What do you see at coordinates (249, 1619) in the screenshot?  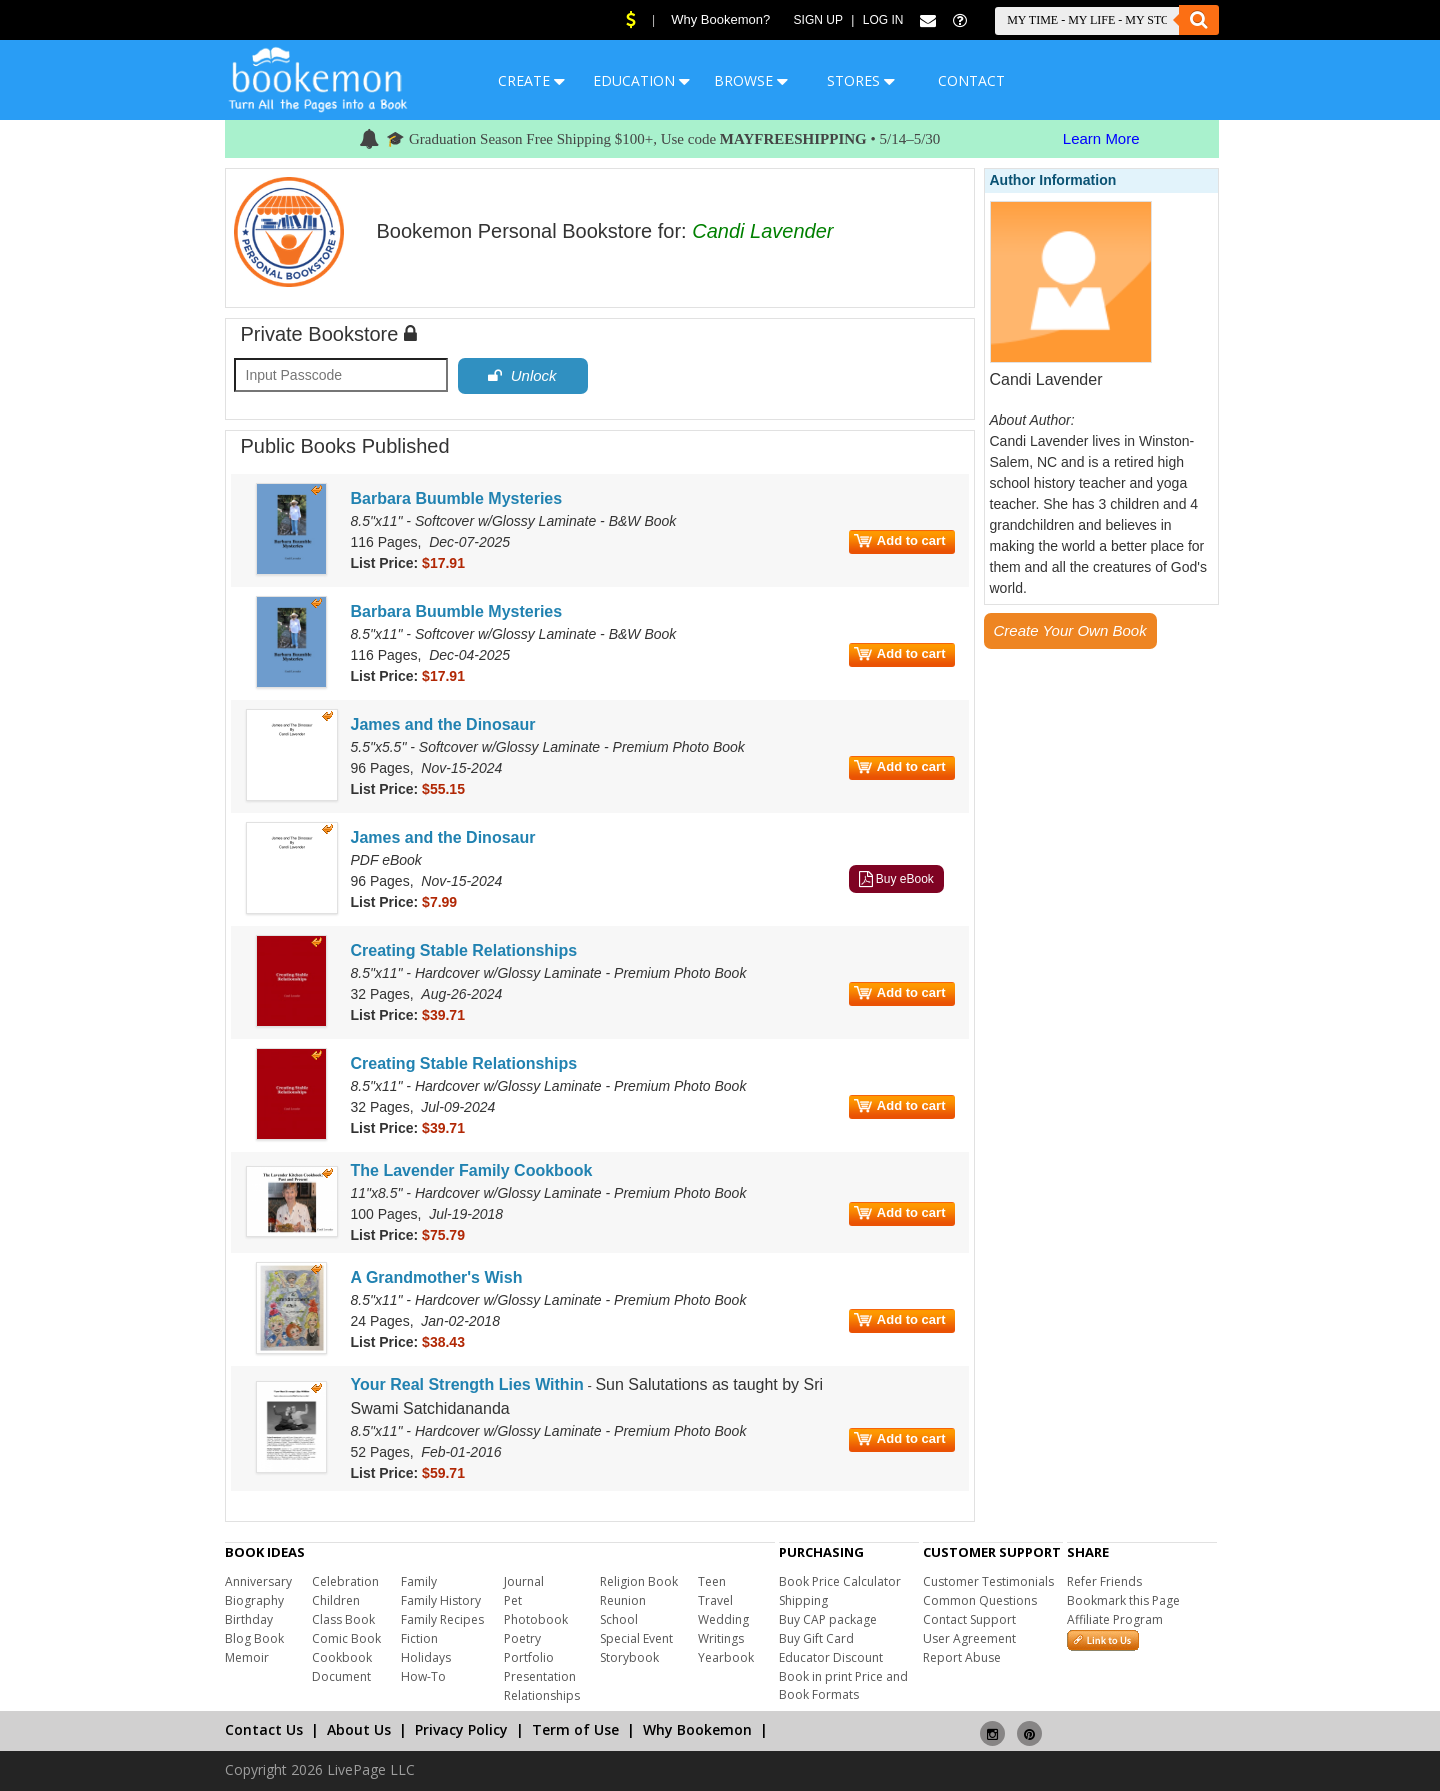 I see `Birthday` at bounding box center [249, 1619].